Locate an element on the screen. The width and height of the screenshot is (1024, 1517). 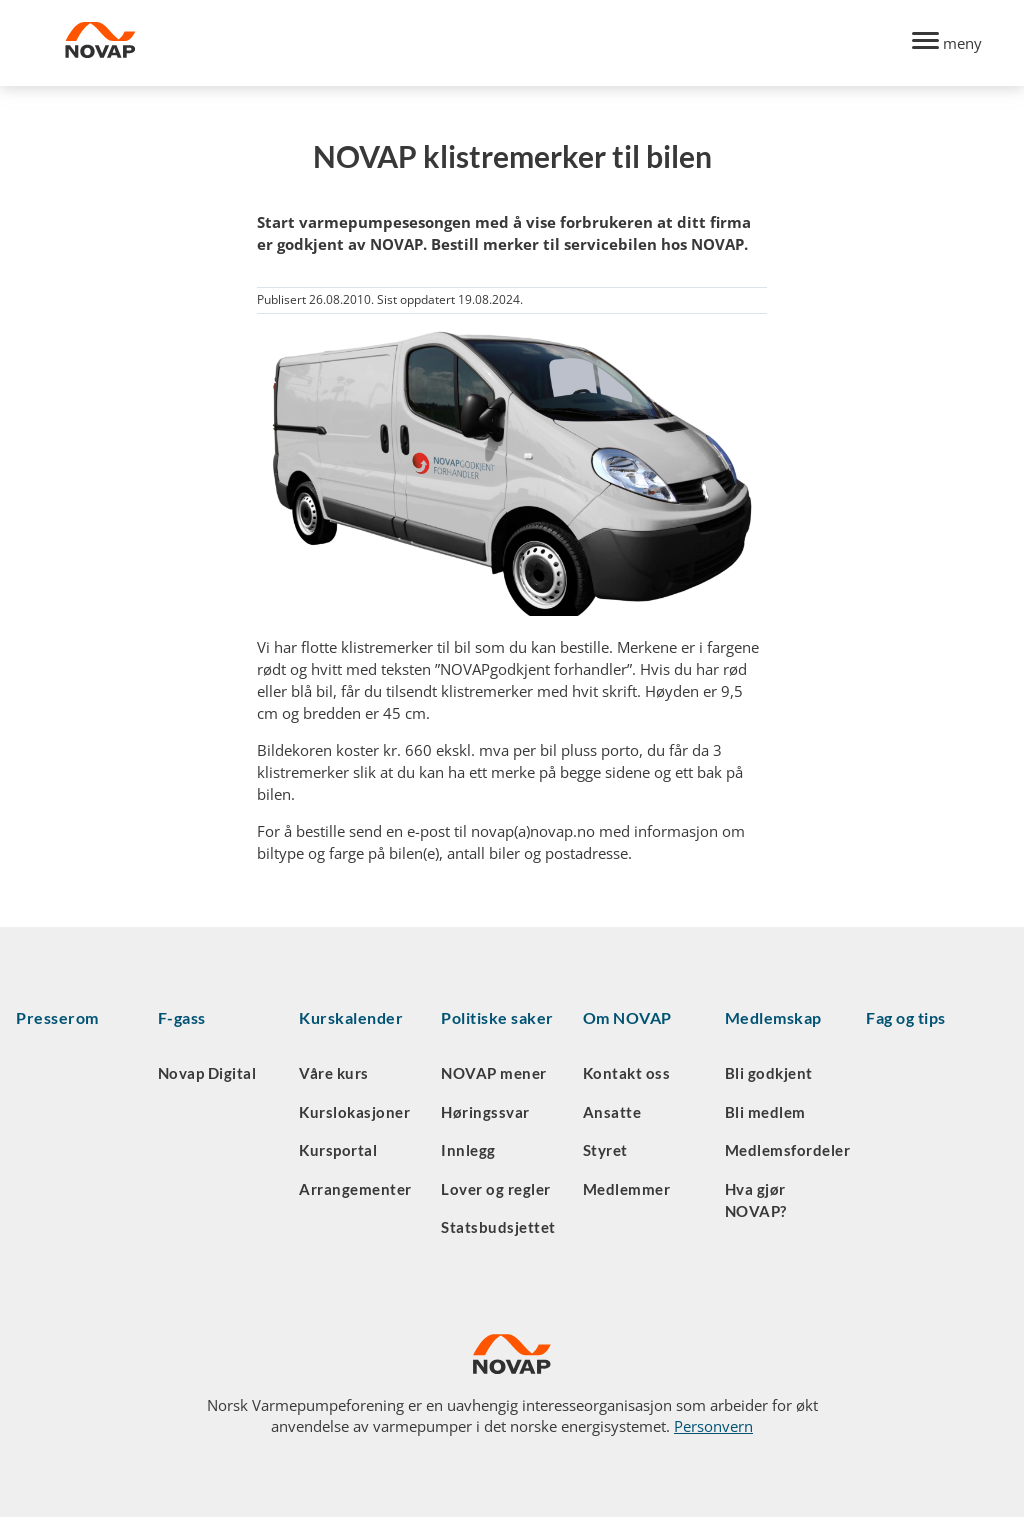
Bli godkjent is located at coordinates (769, 1073).